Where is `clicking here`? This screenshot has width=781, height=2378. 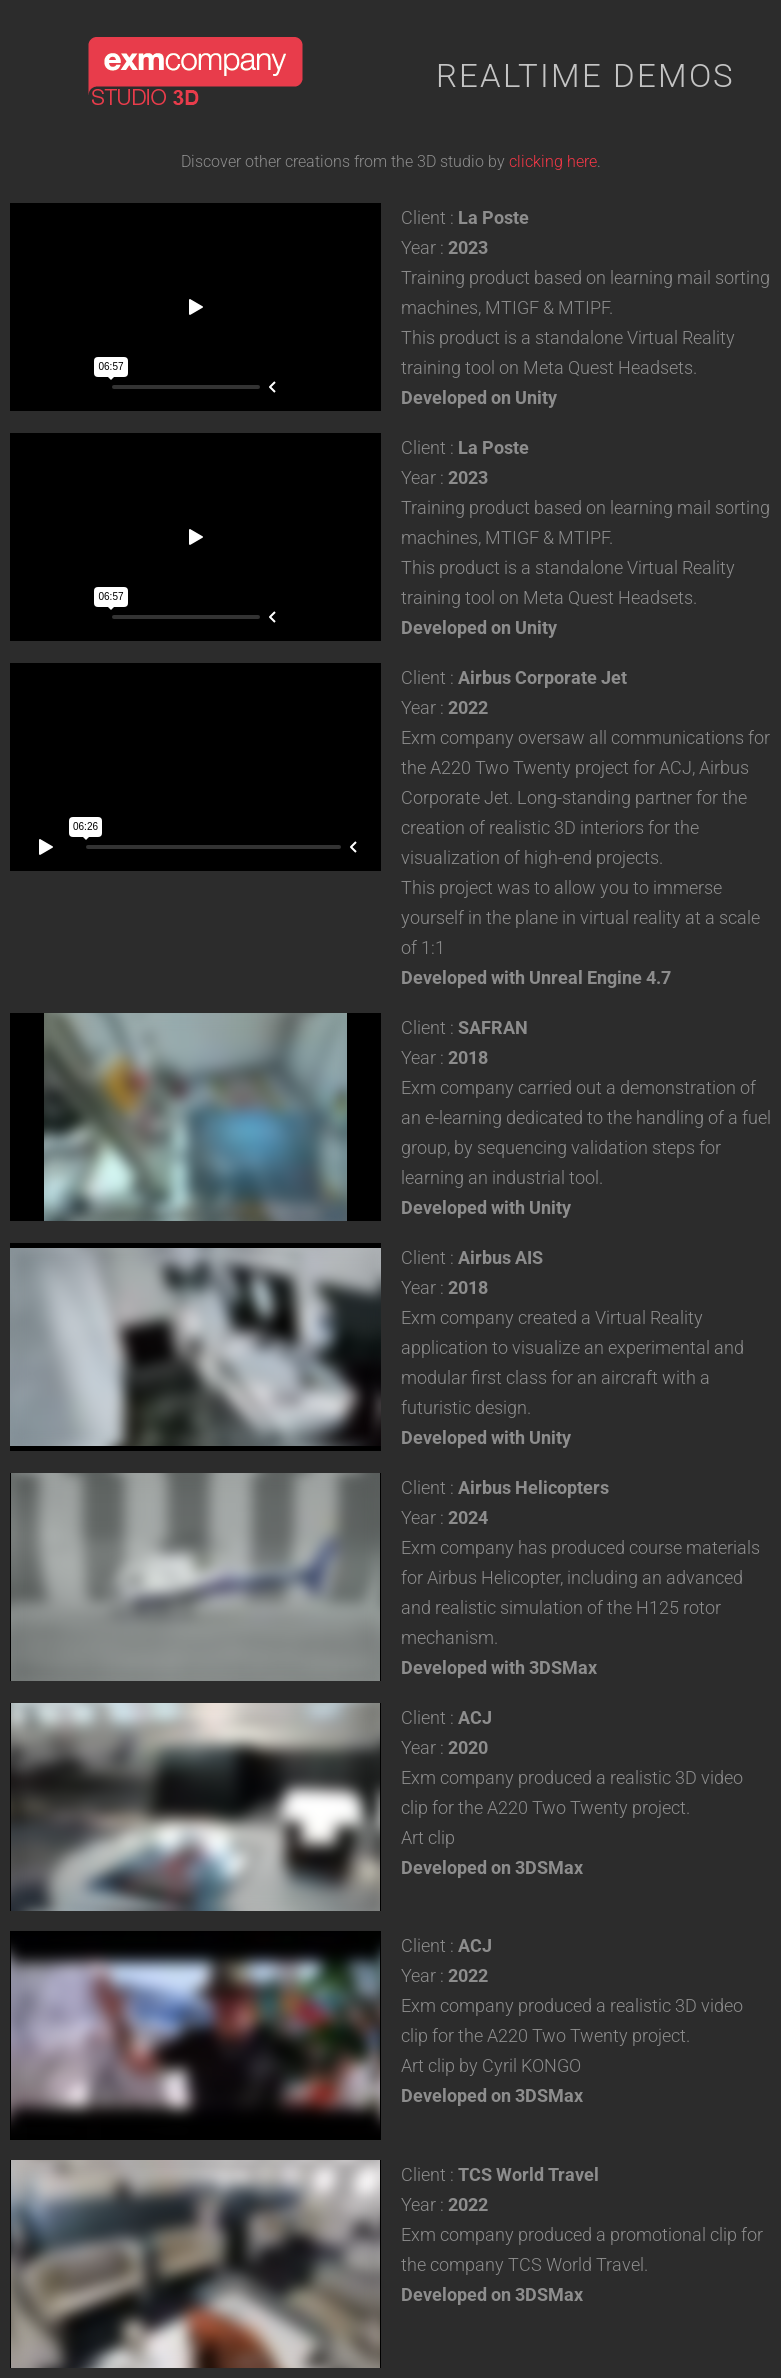 clicking here is located at coordinates (553, 161).